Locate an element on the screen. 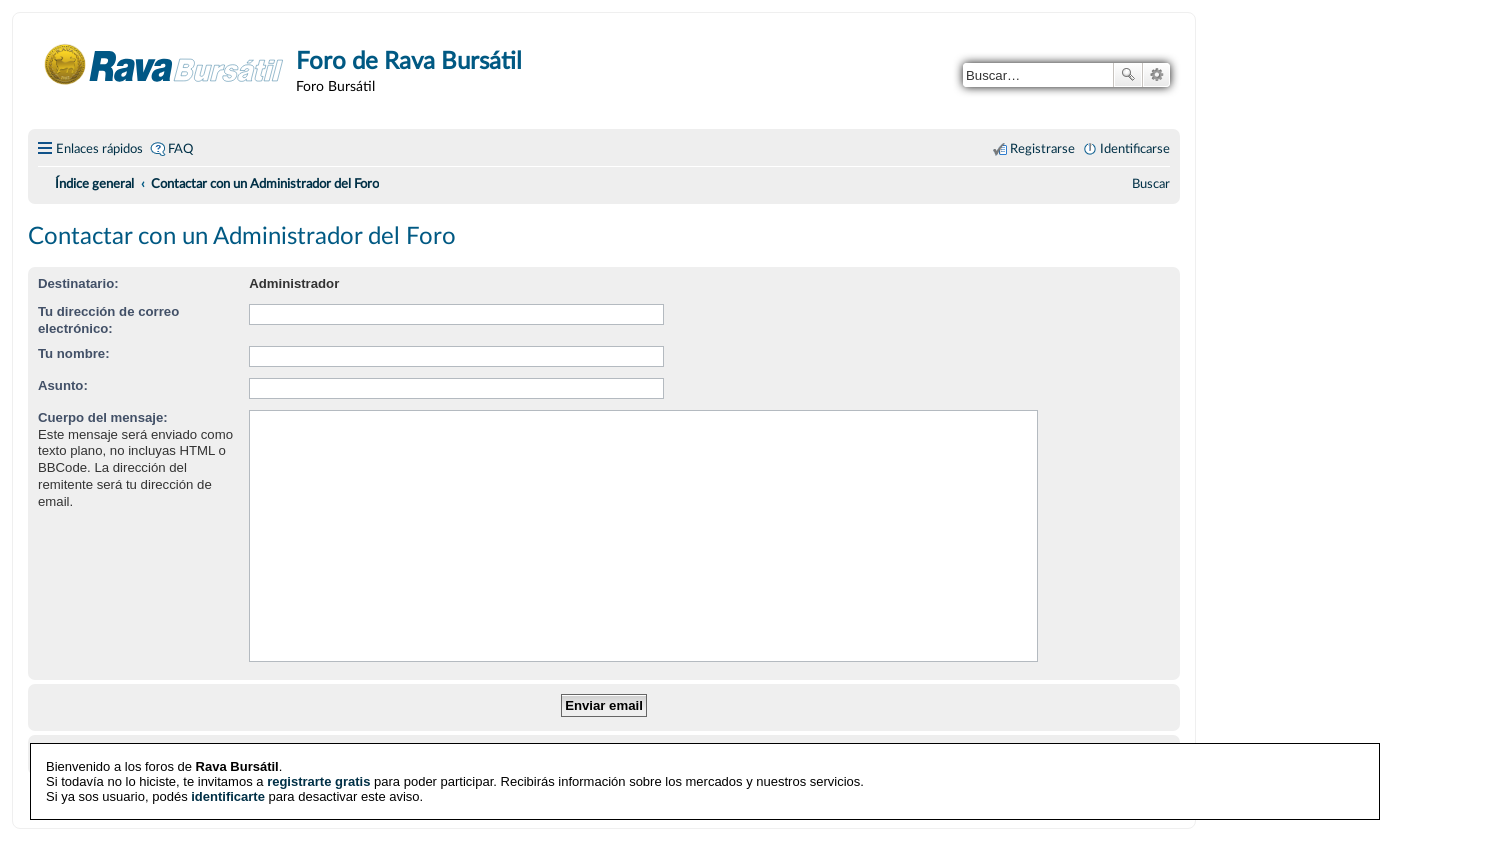 This screenshot has width=1498, height=841. Enlaces rápidos is located at coordinates (99, 149).